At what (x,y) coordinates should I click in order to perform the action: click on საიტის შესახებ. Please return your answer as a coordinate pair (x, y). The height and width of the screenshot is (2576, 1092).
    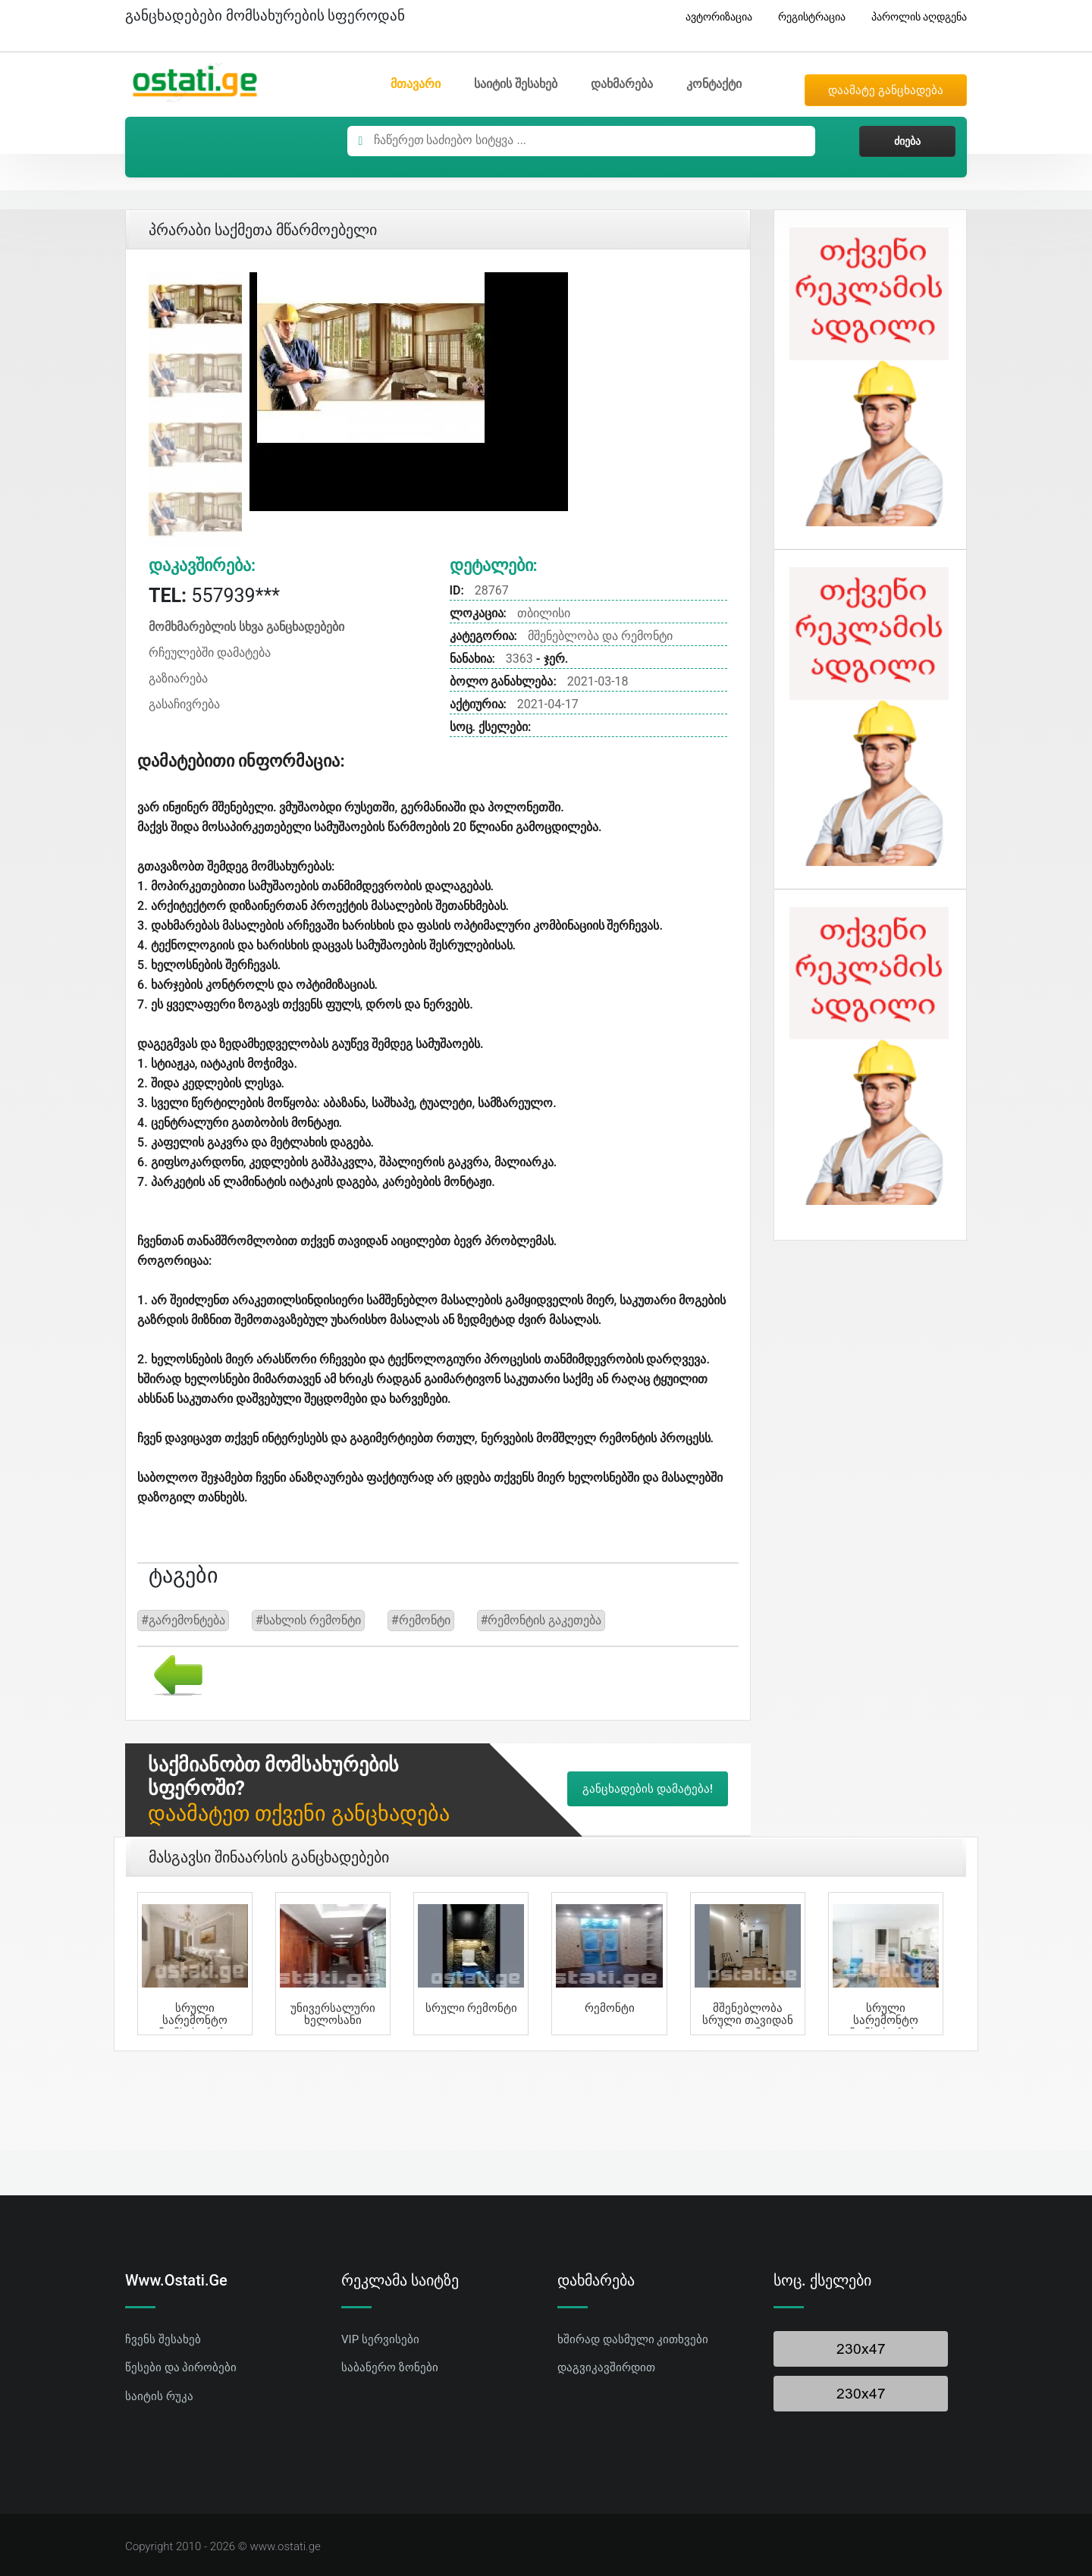
    Looking at the image, I should click on (515, 84).